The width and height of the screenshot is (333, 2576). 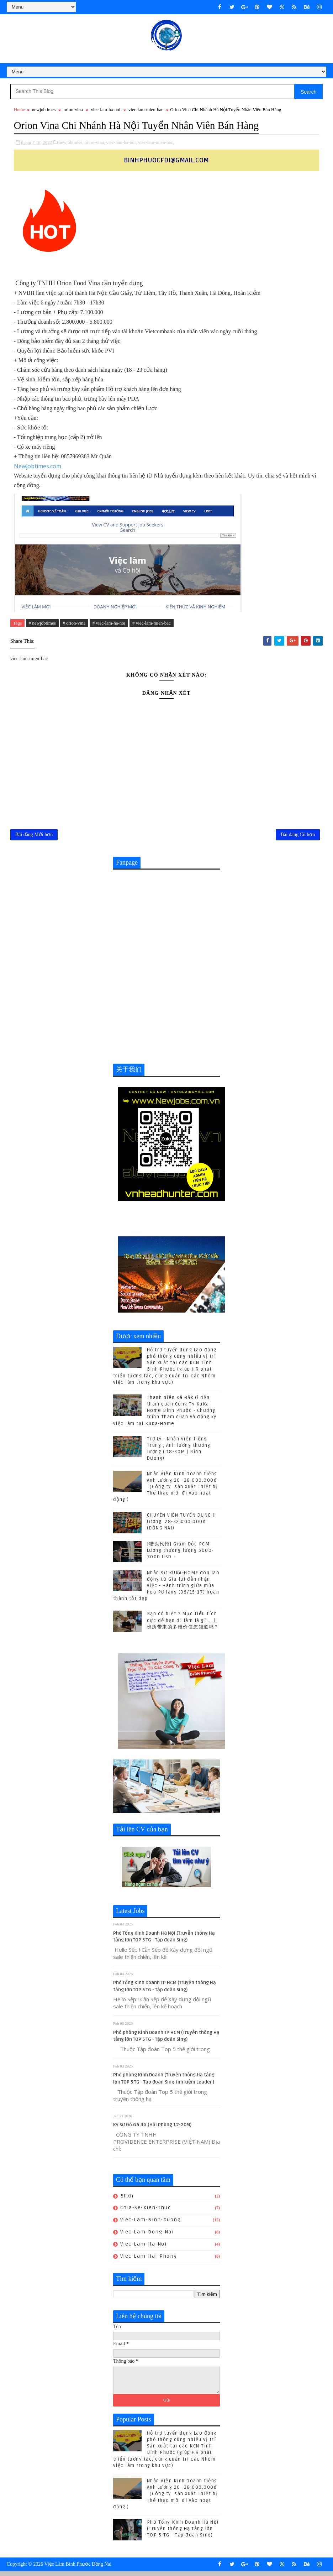 What do you see at coordinates (147, 2236) in the screenshot?
I see `viec-lam-dong-nai` at bounding box center [147, 2236].